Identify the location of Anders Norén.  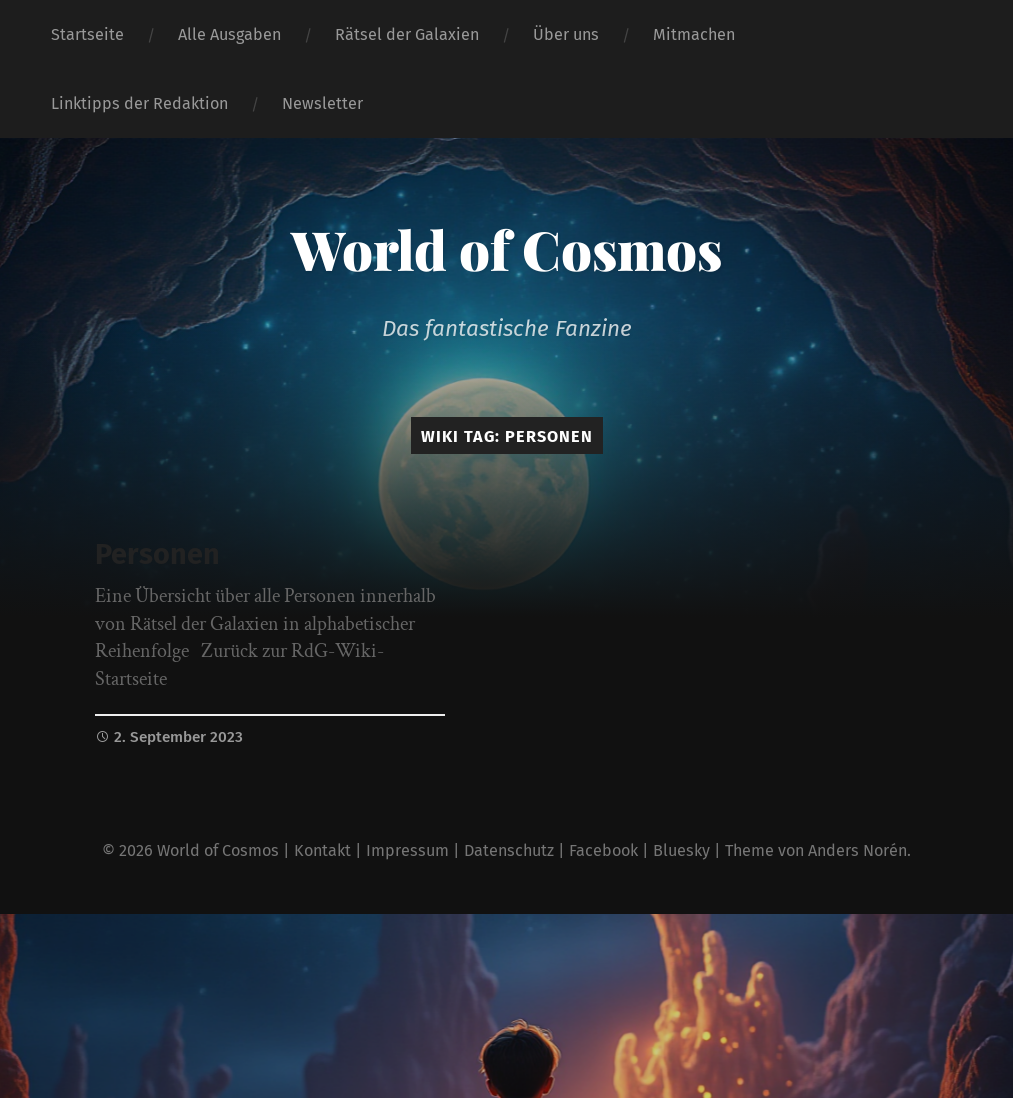
(857, 850).